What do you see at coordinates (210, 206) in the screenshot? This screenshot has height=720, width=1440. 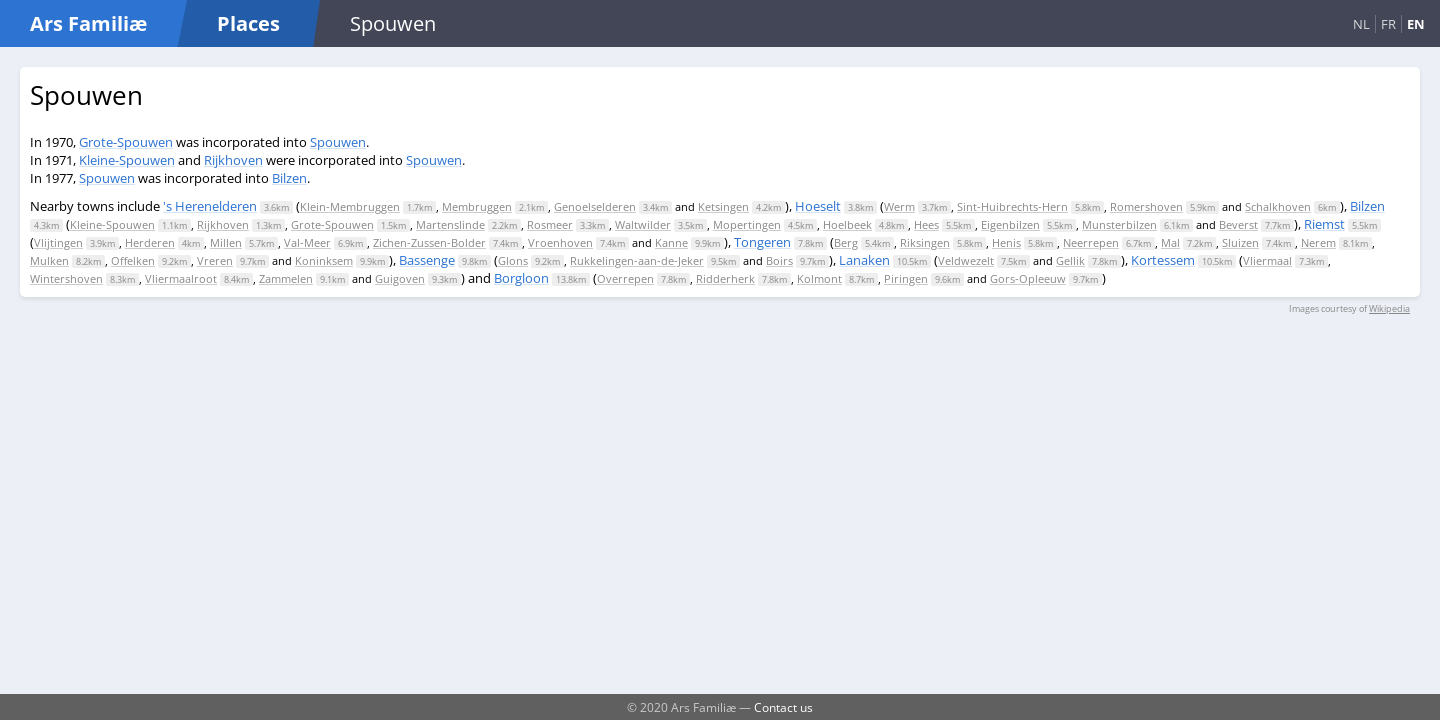 I see `'s Herenelderen` at bounding box center [210, 206].